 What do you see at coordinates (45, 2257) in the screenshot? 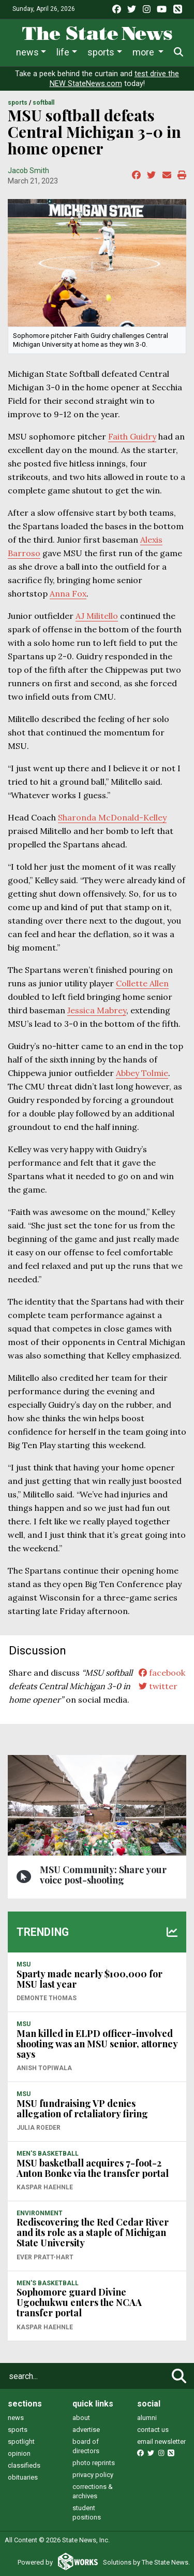
I see `Ever Pratt-Hart` at bounding box center [45, 2257].